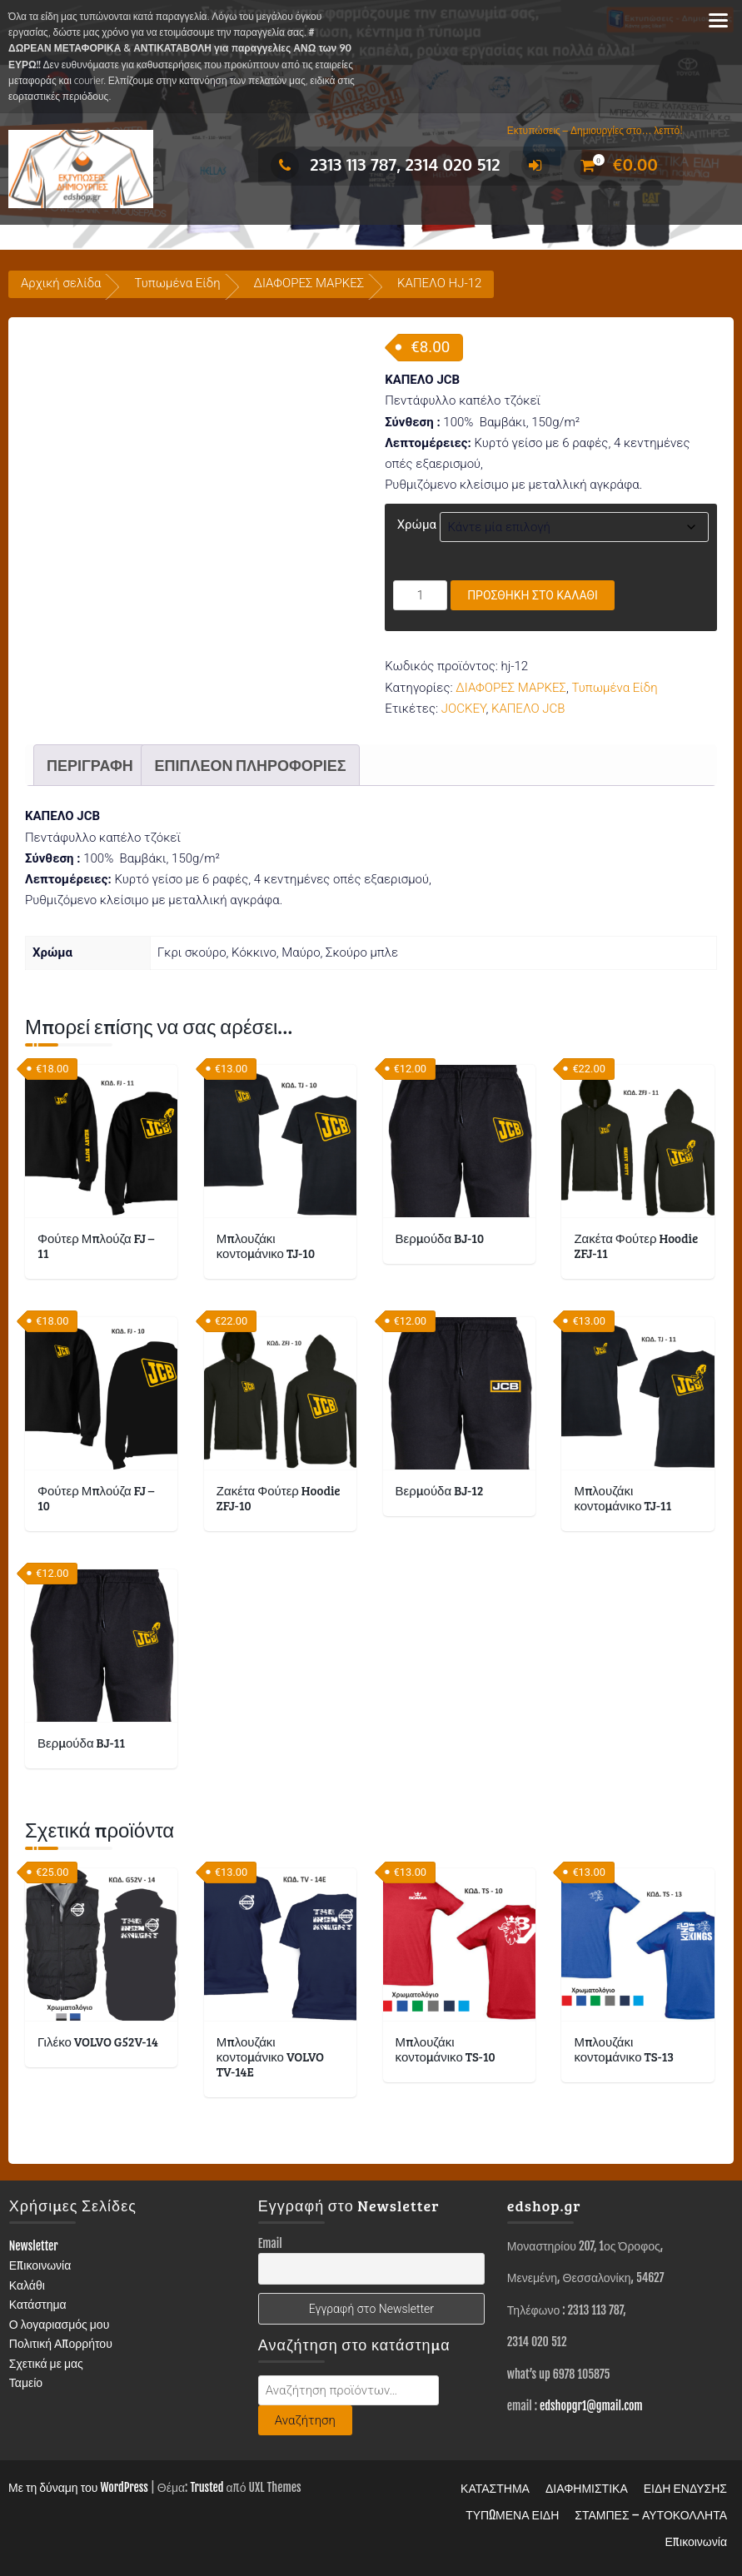  Describe the element at coordinates (46, 2363) in the screenshot. I see `Σχετικά με μας` at that location.